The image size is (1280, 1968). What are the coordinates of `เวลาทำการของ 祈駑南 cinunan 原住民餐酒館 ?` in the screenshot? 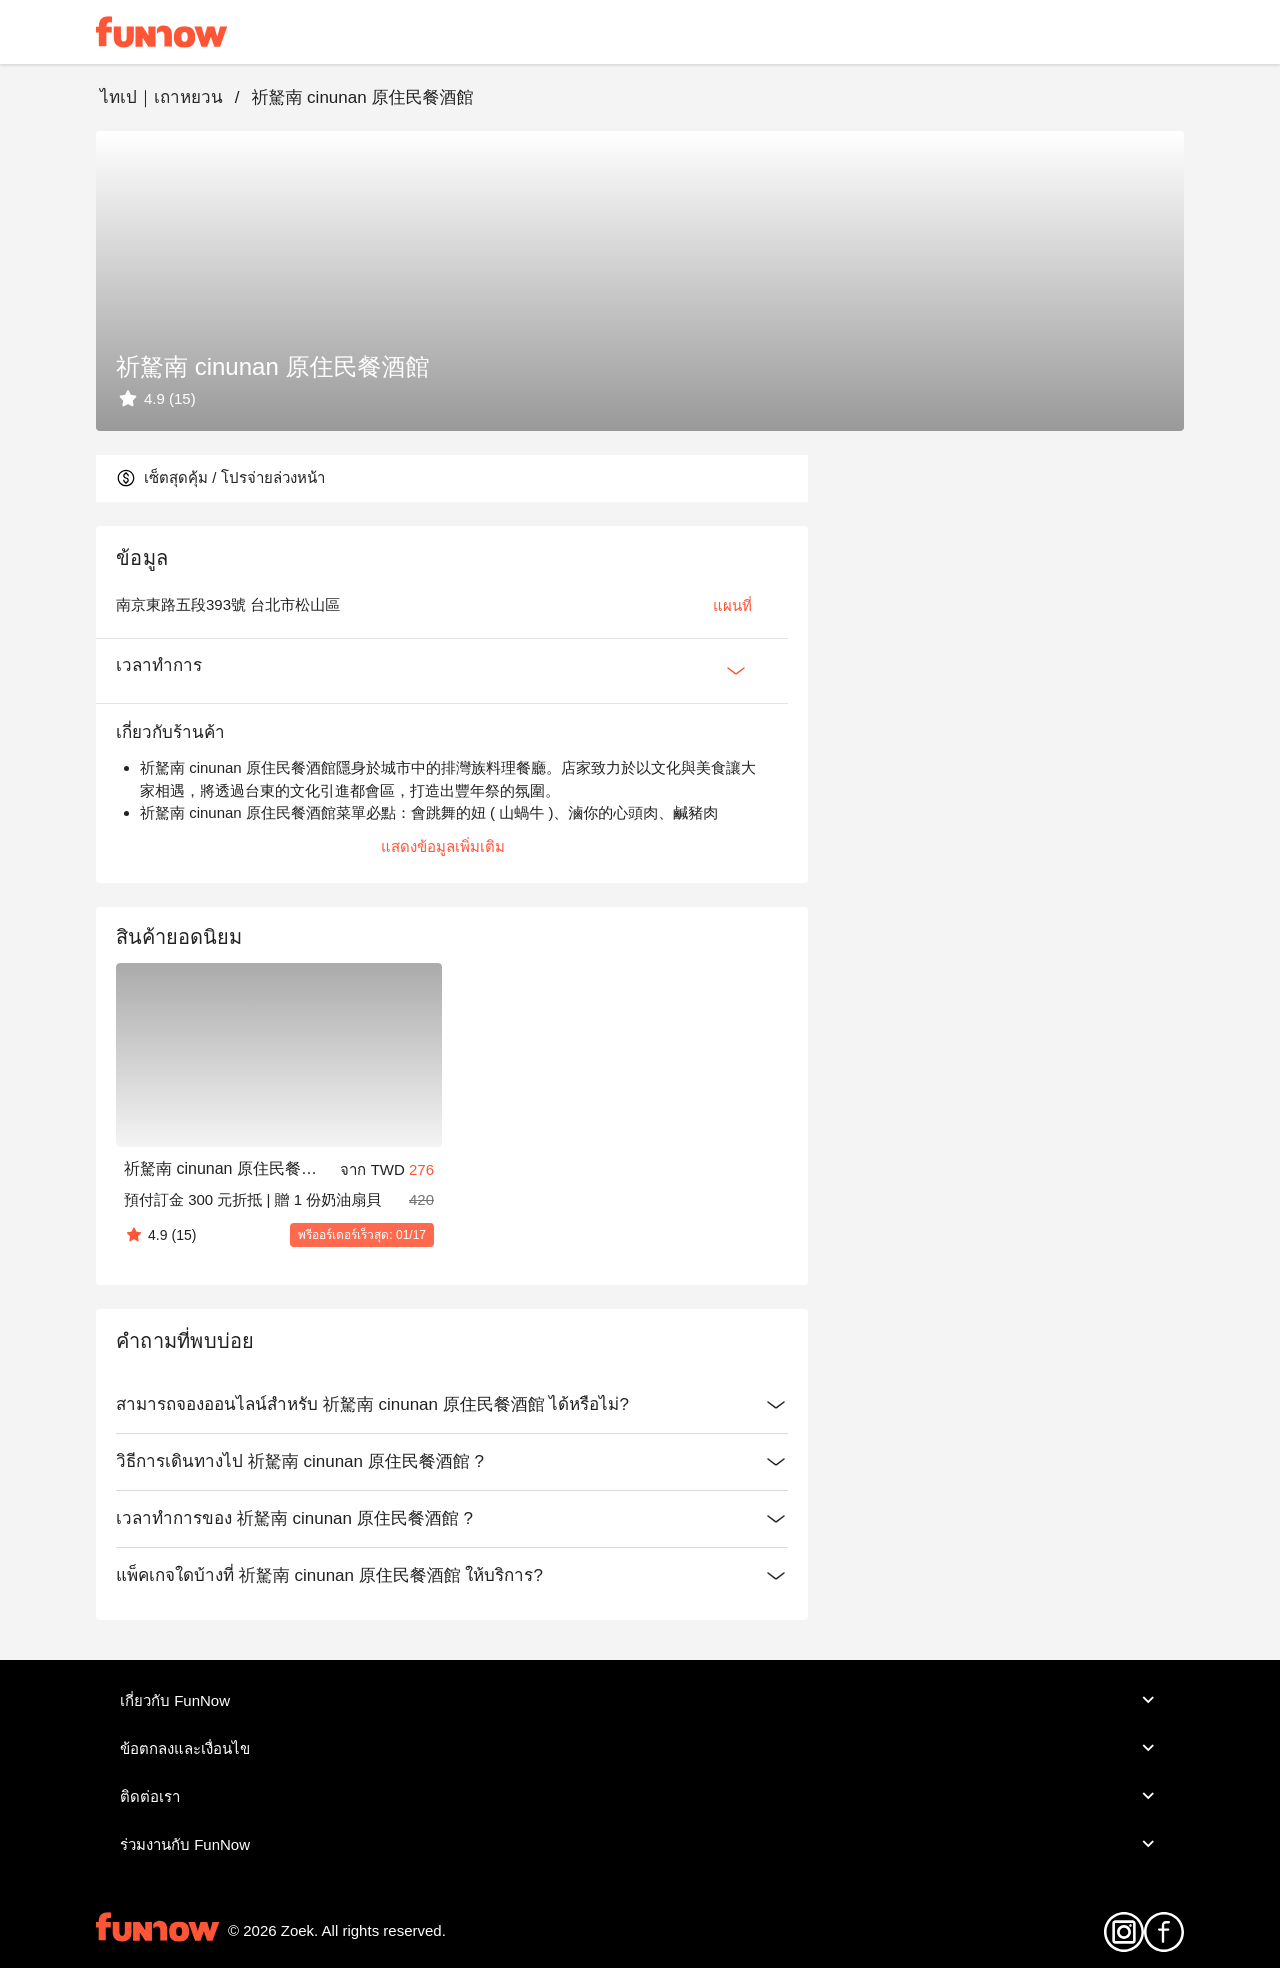 It's located at (452, 1519).